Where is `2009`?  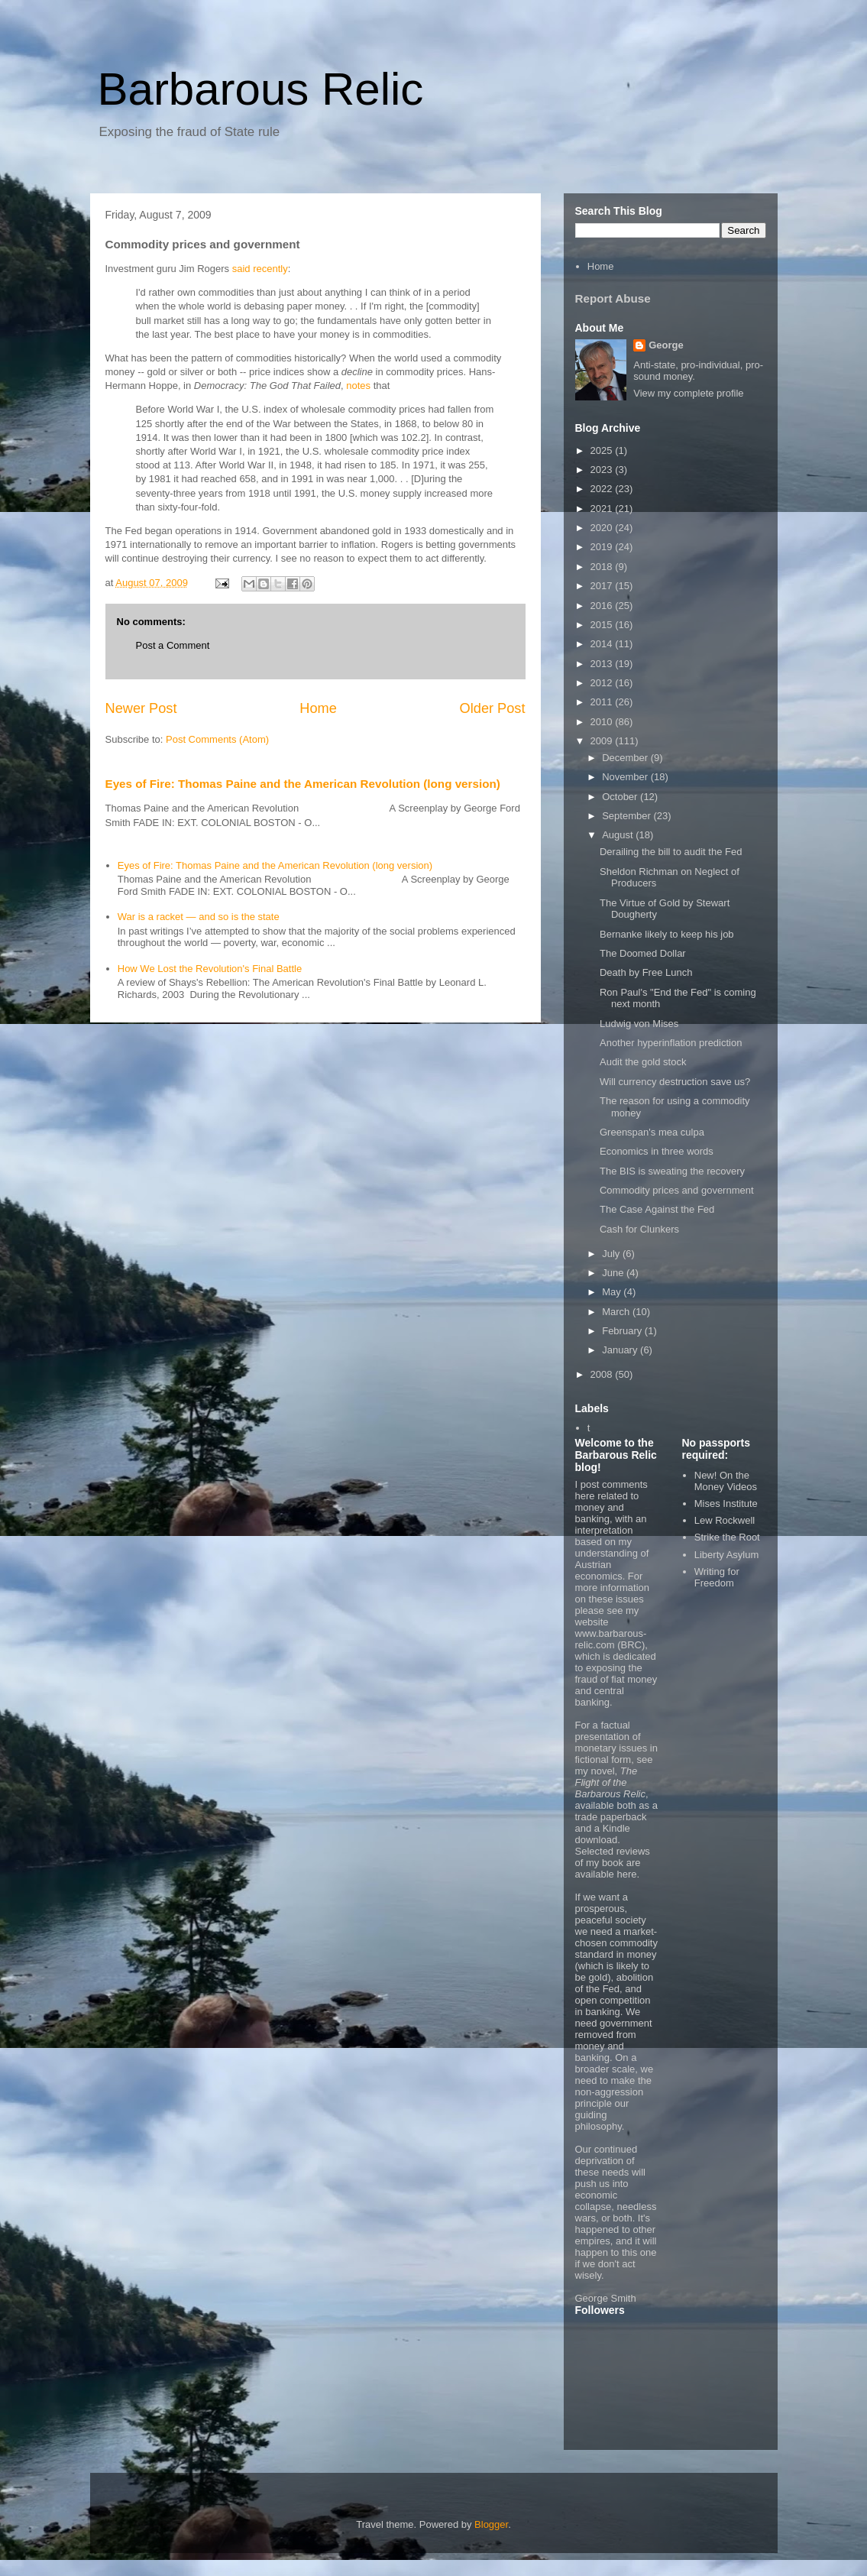 2009 is located at coordinates (603, 741).